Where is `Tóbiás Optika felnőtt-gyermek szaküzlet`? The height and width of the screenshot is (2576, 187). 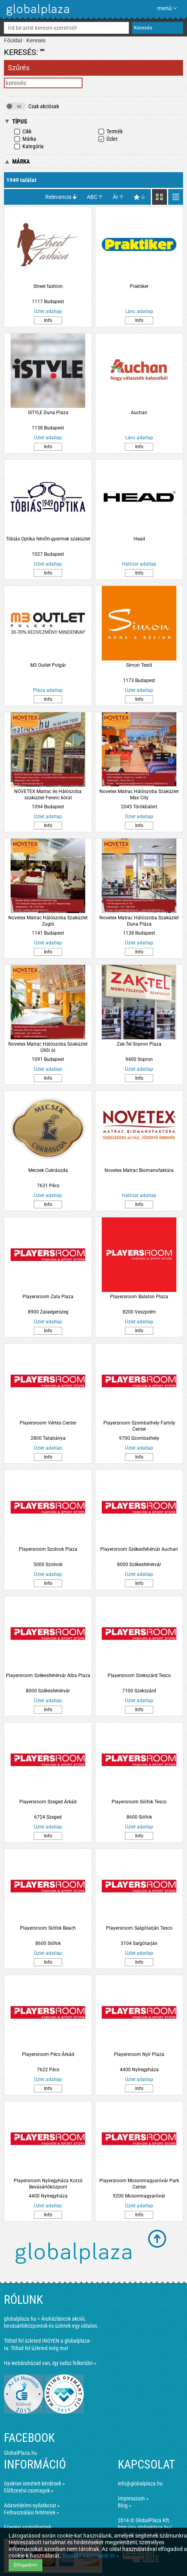
Tóbiás Optika felnőtt-gyermek szaküzlet is located at coordinates (48, 539).